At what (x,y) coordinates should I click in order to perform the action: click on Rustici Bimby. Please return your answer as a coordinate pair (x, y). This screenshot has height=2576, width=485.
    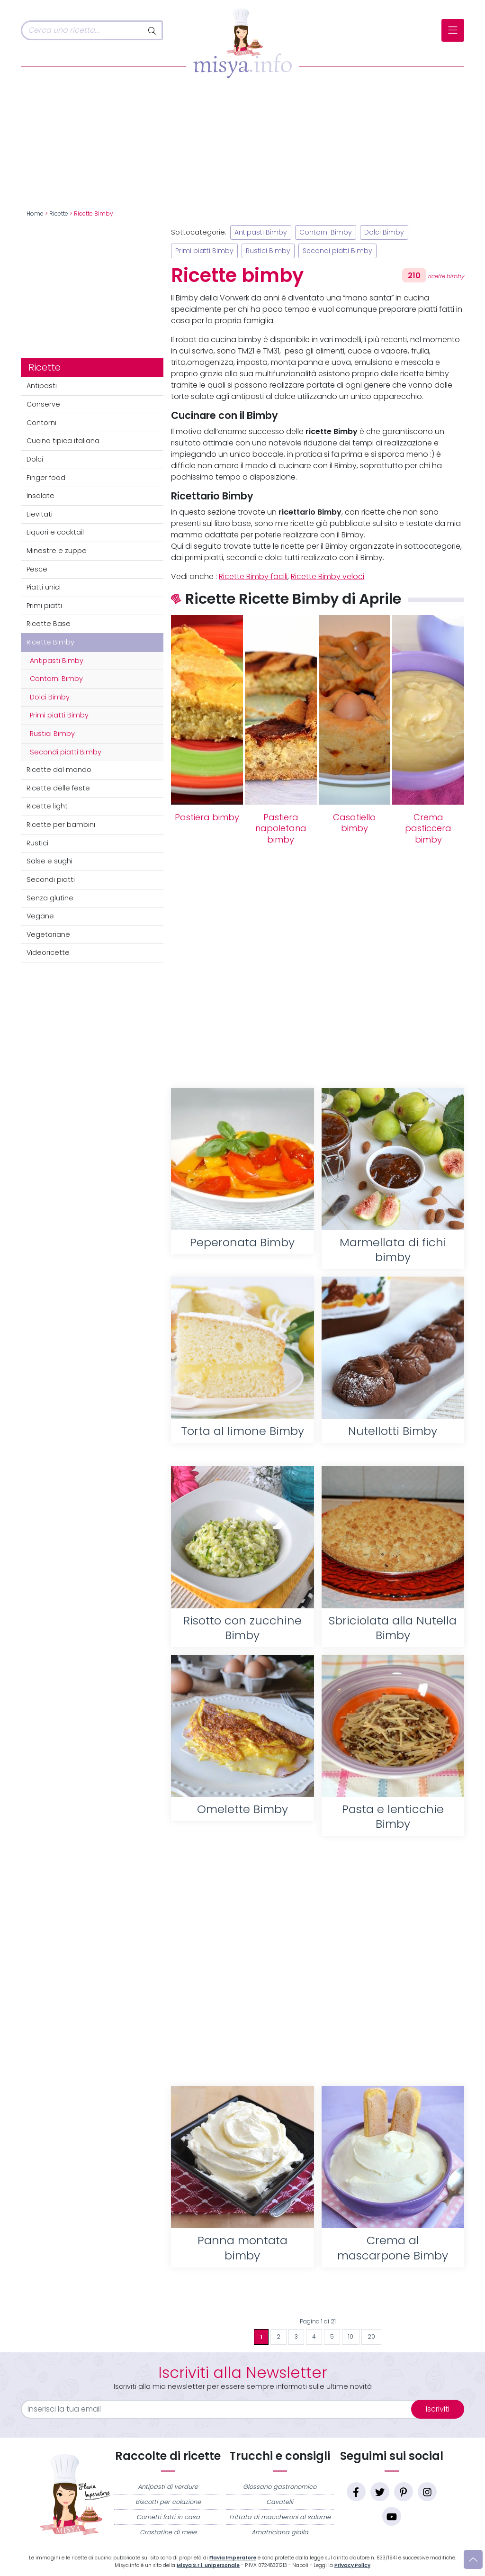
    Looking at the image, I should click on (52, 733).